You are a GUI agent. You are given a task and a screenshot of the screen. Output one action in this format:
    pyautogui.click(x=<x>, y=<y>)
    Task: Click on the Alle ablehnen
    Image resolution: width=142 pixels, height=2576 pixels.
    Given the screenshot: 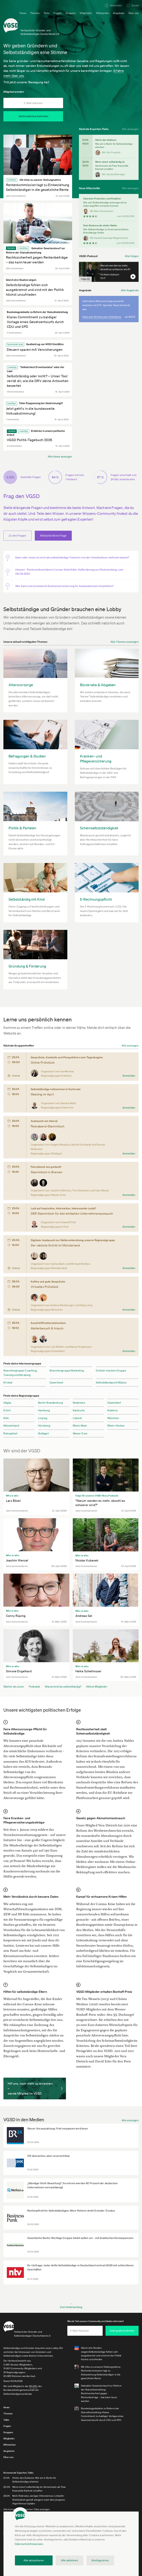 What is the action you would take?
    pyautogui.click(x=69, y=2560)
    